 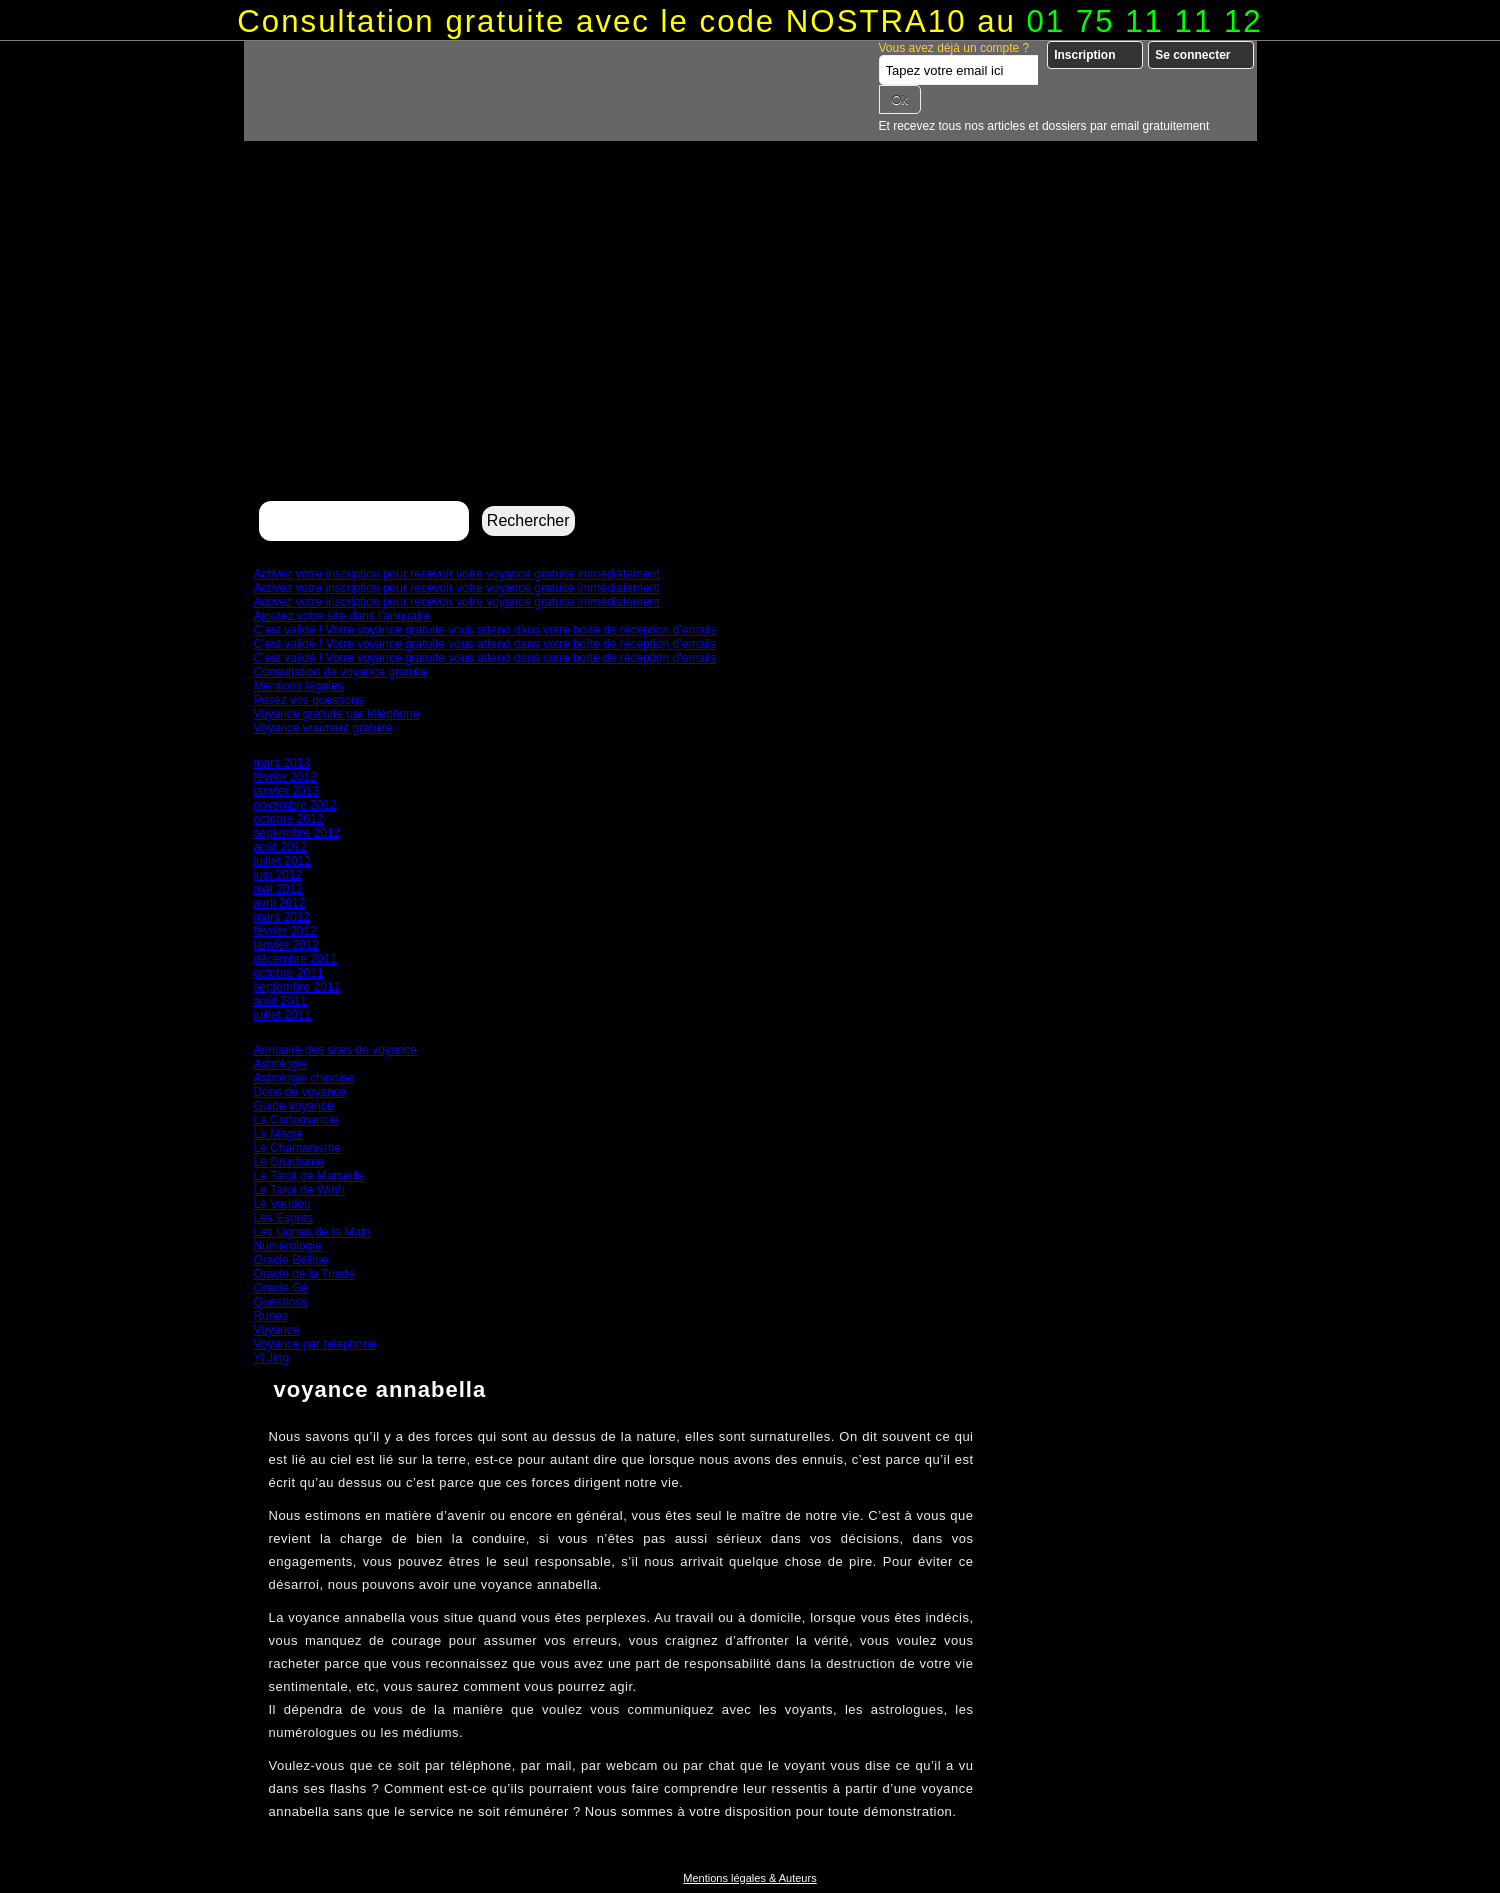 I want to click on juillet 2011, so click(x=282, y=1015).